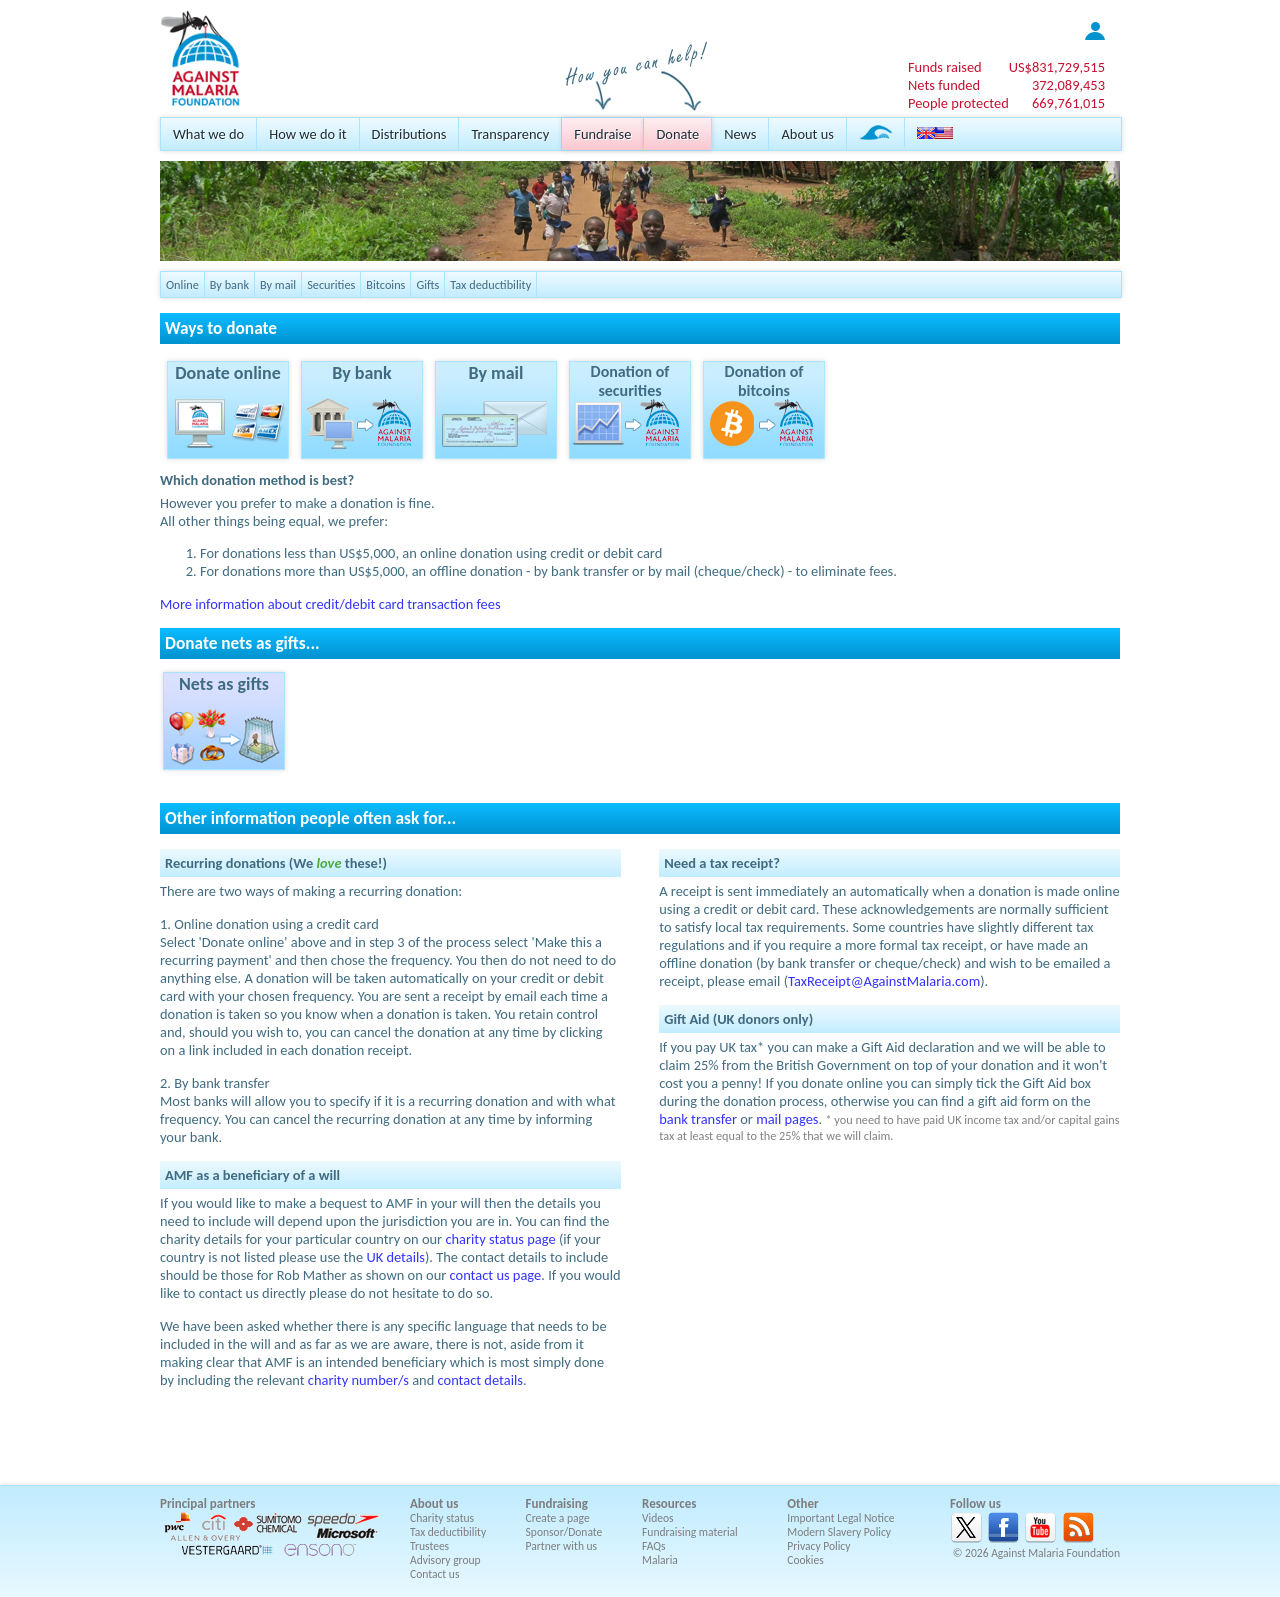 Image resolution: width=1280 pixels, height=1597 pixels. Describe the element at coordinates (358, 1380) in the screenshot. I see `charity number/s` at that location.